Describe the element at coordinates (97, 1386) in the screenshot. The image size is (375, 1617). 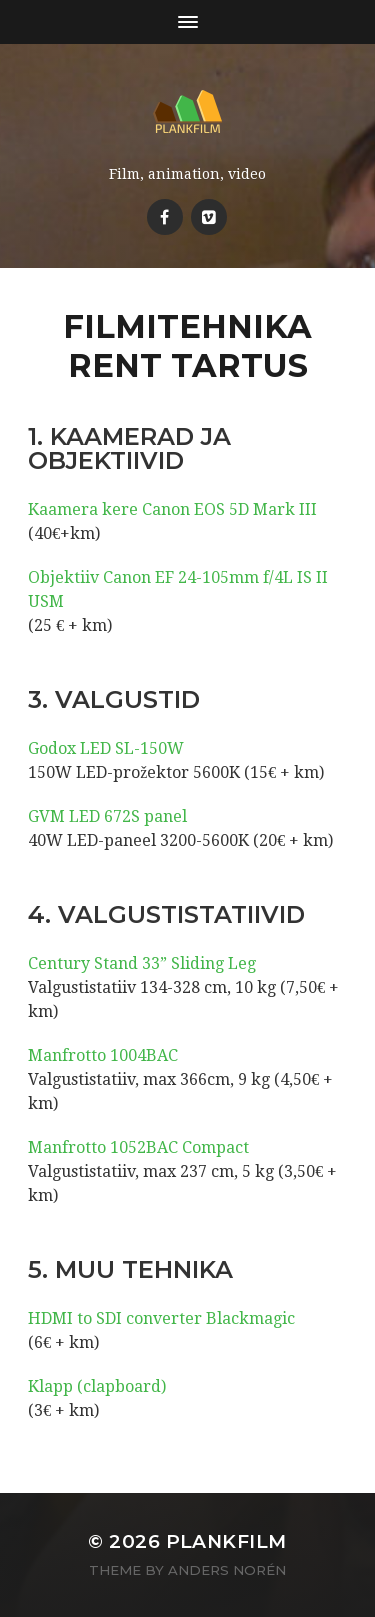
I see `Klapp (clapboard)` at that location.